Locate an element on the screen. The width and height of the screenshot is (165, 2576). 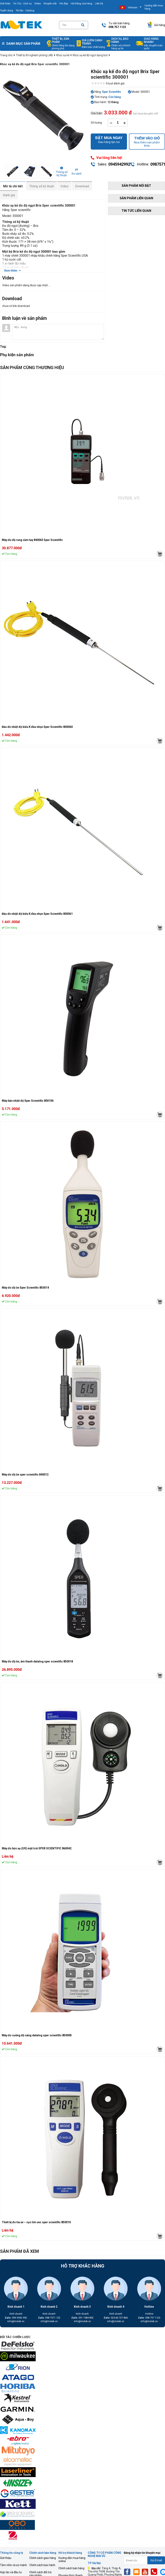
Hệ thống cửa hàng is located at coordinates (81, 3).